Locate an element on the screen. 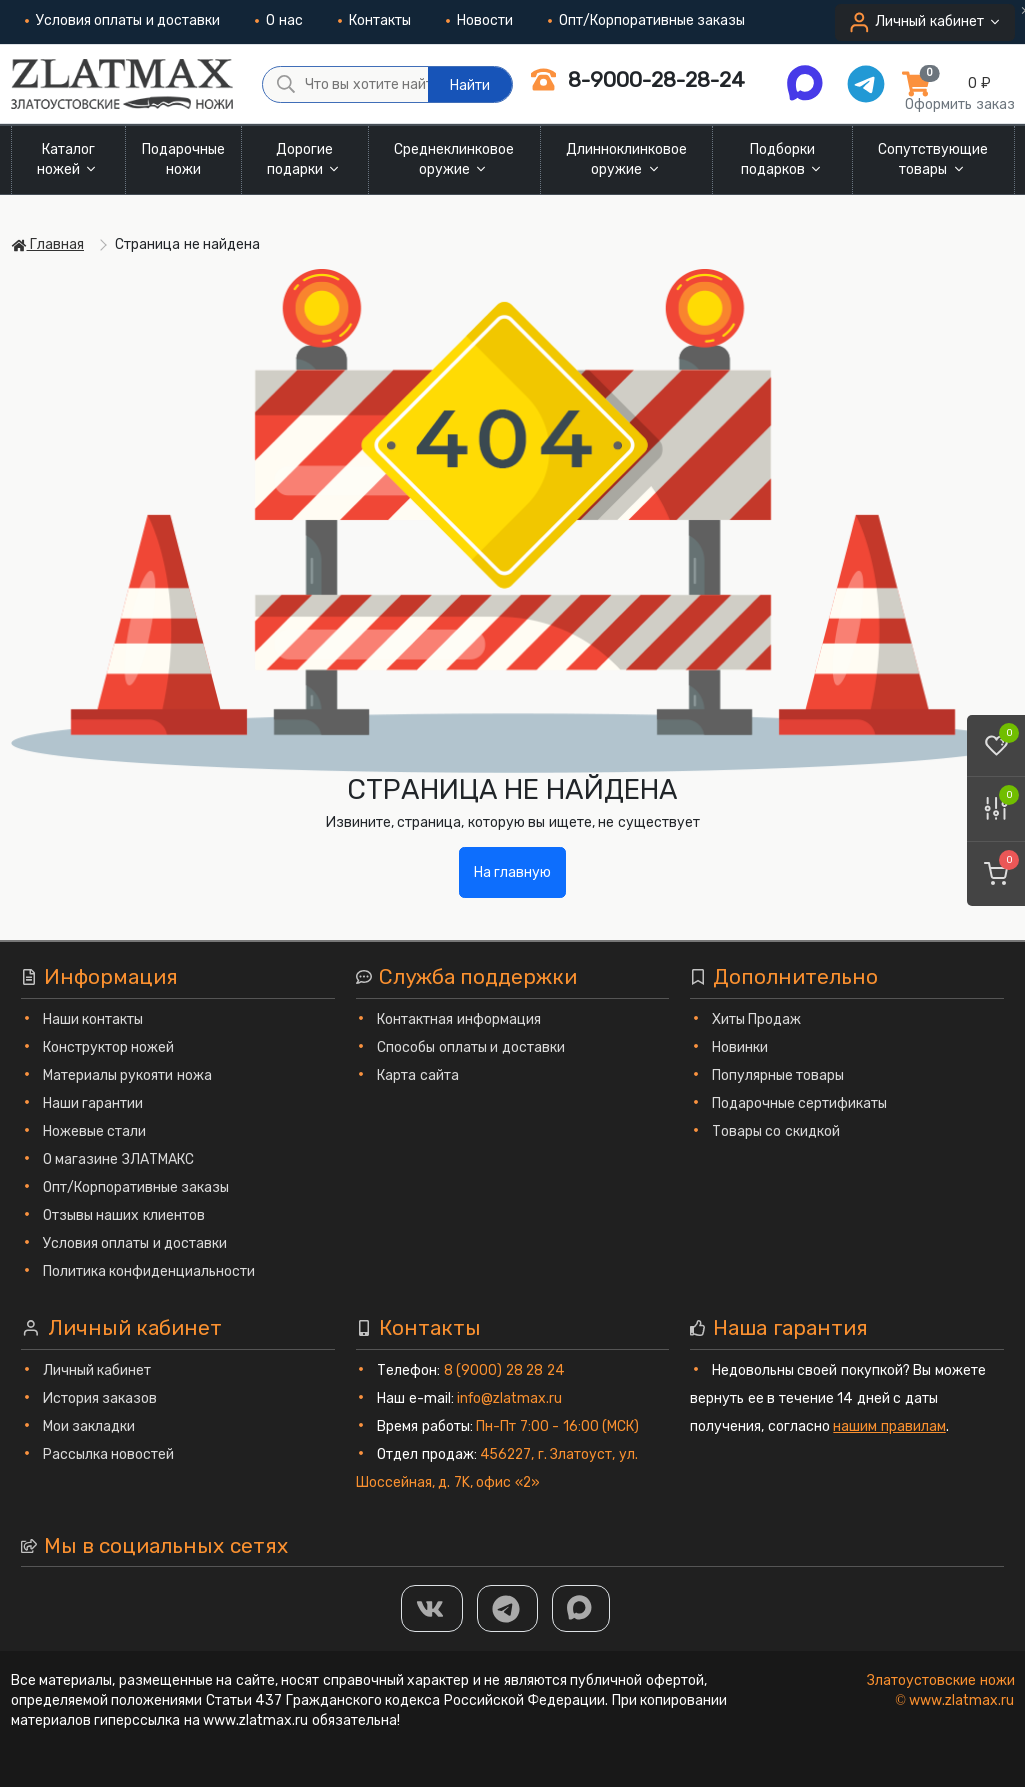 This screenshot has height=1787, width=1025. Наши контакты is located at coordinates (93, 1019).